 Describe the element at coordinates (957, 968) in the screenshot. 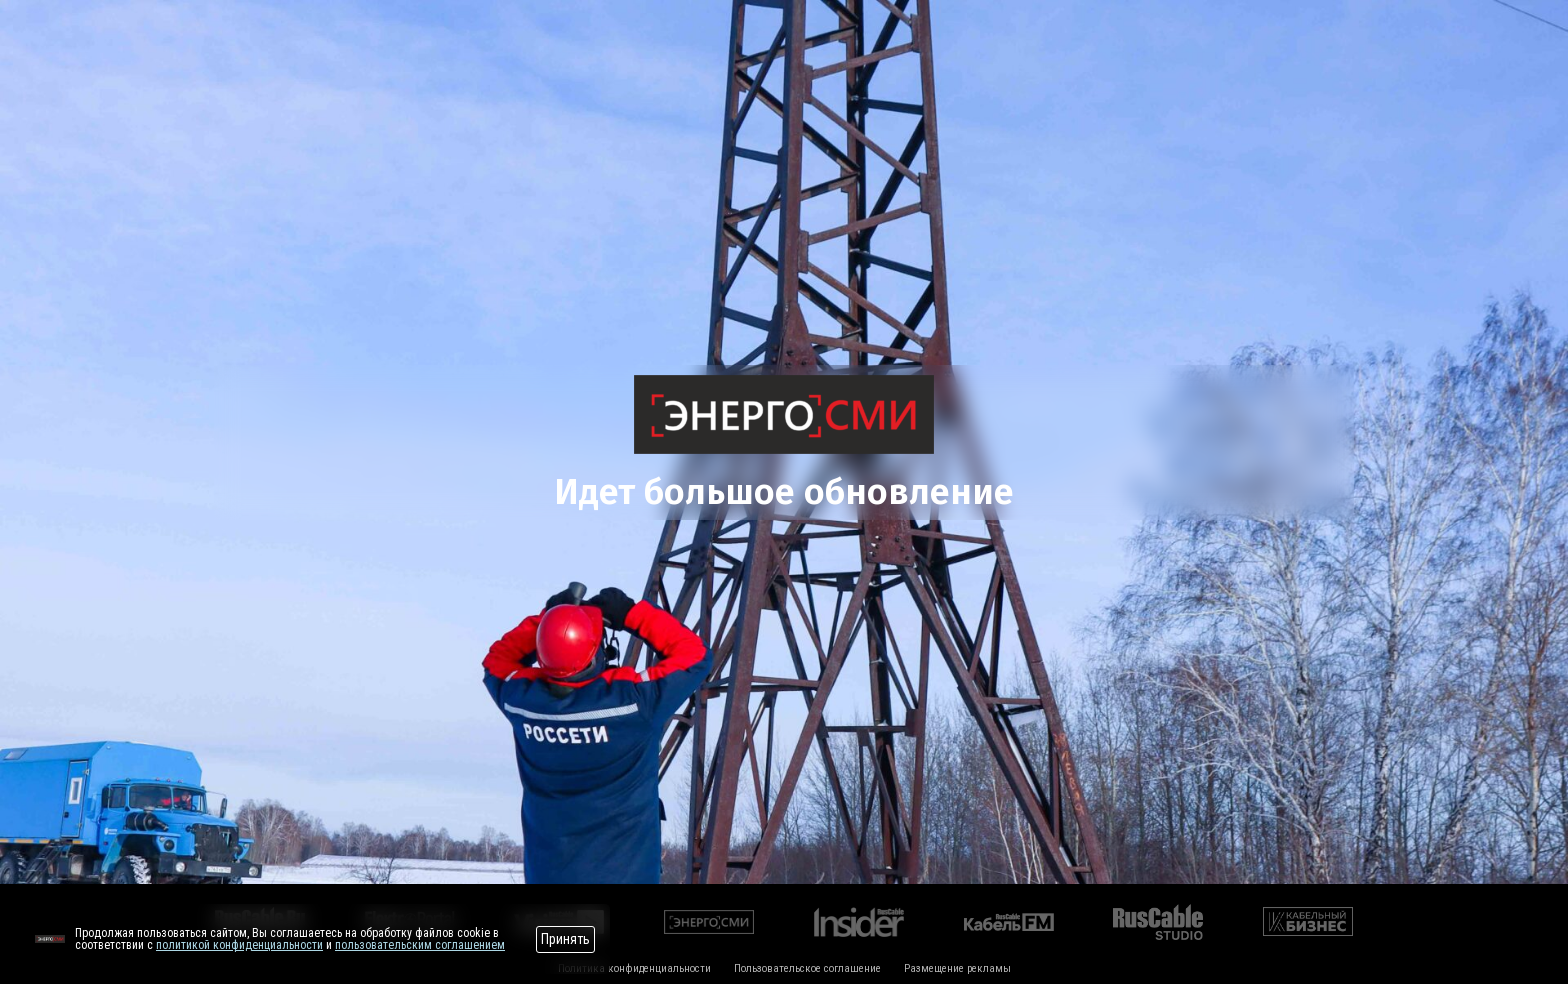

I see `Размещение рекламы` at that location.